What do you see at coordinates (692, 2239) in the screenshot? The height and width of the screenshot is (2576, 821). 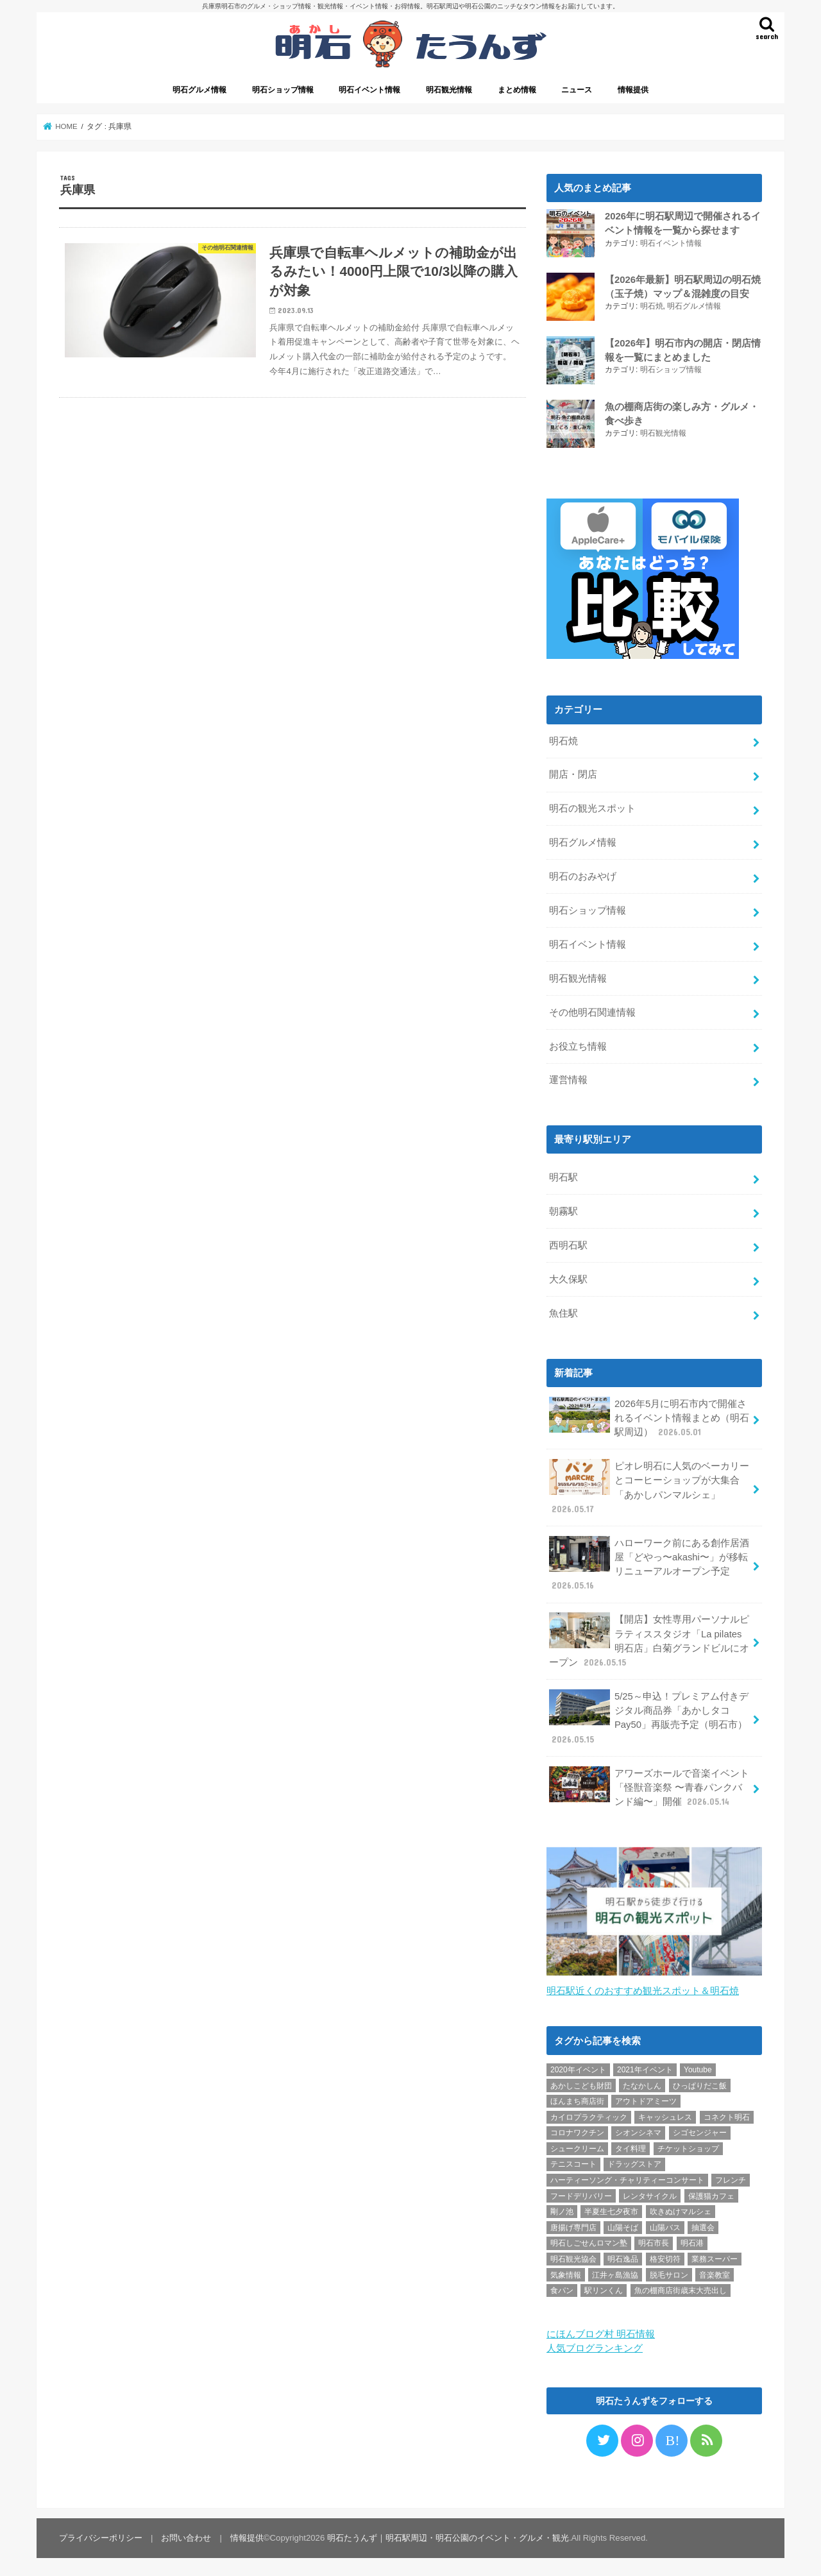 I see `明石港 [明石港 (8個の項目)]` at bounding box center [692, 2239].